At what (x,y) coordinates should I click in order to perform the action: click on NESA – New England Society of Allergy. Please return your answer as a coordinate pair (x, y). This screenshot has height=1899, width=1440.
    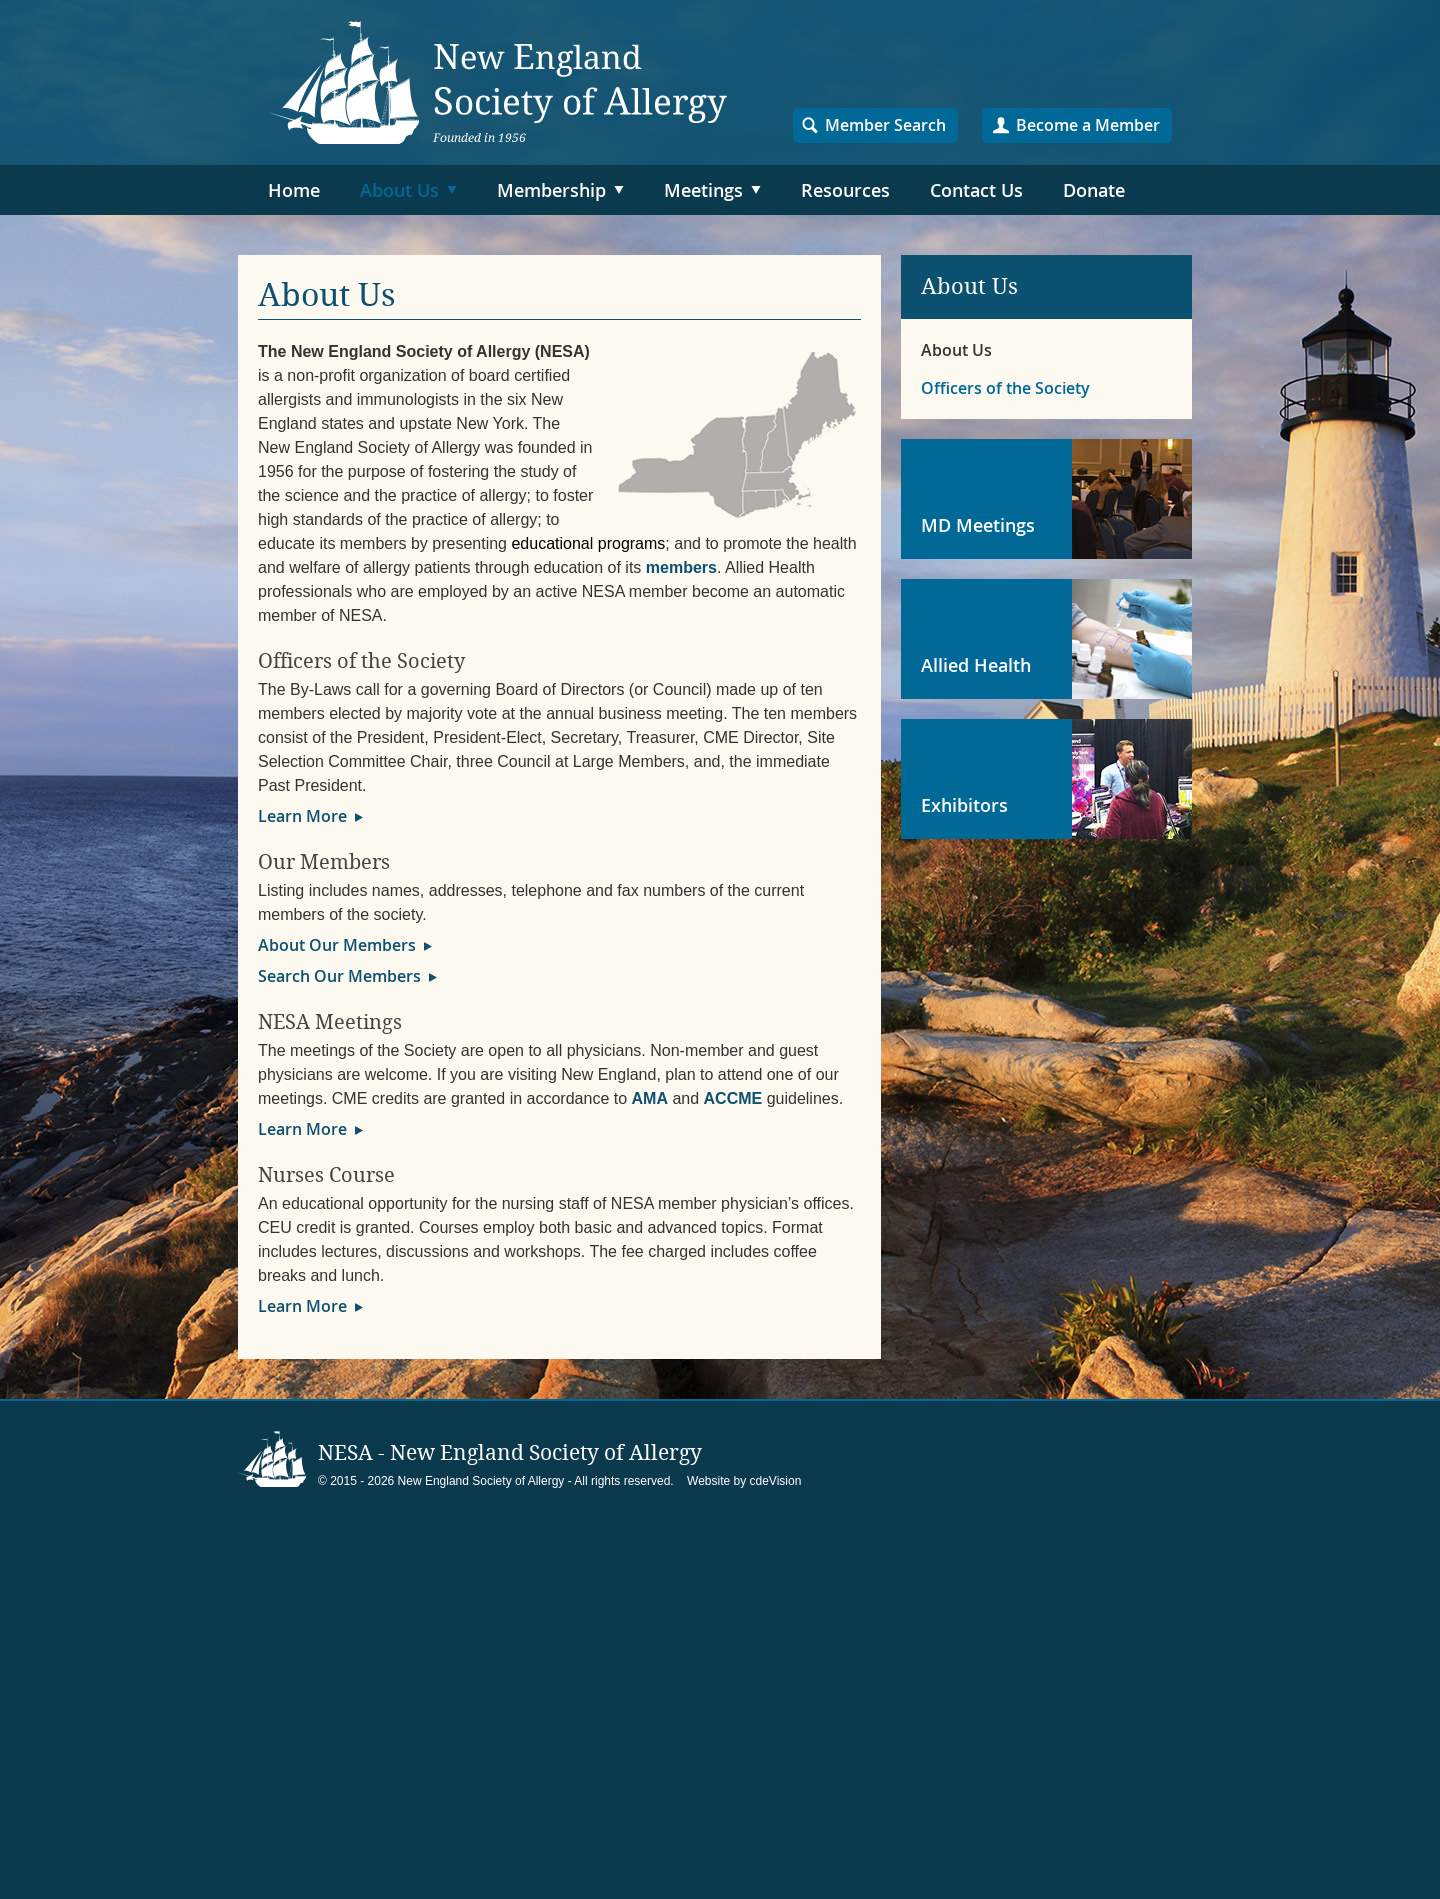
    Looking at the image, I should click on (498, 82).